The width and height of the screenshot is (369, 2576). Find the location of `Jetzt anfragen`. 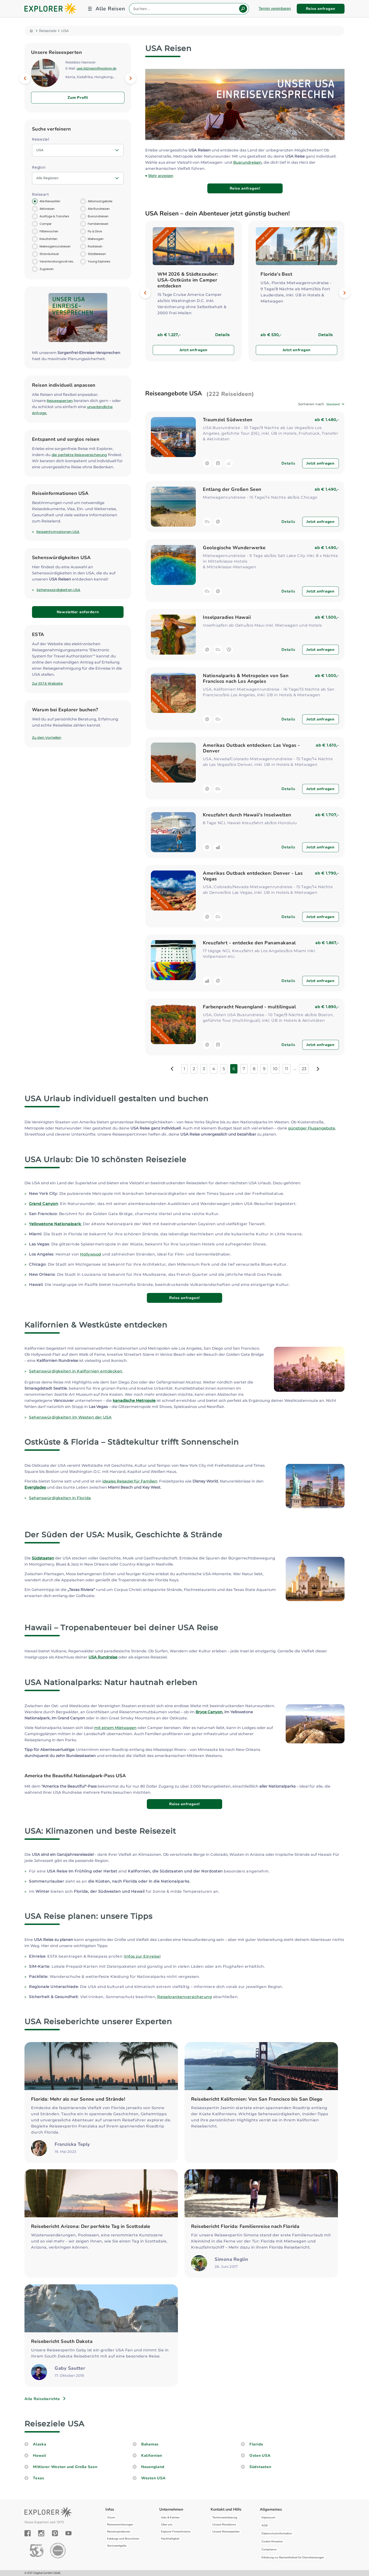

Jetzt anfragen is located at coordinates (194, 350).